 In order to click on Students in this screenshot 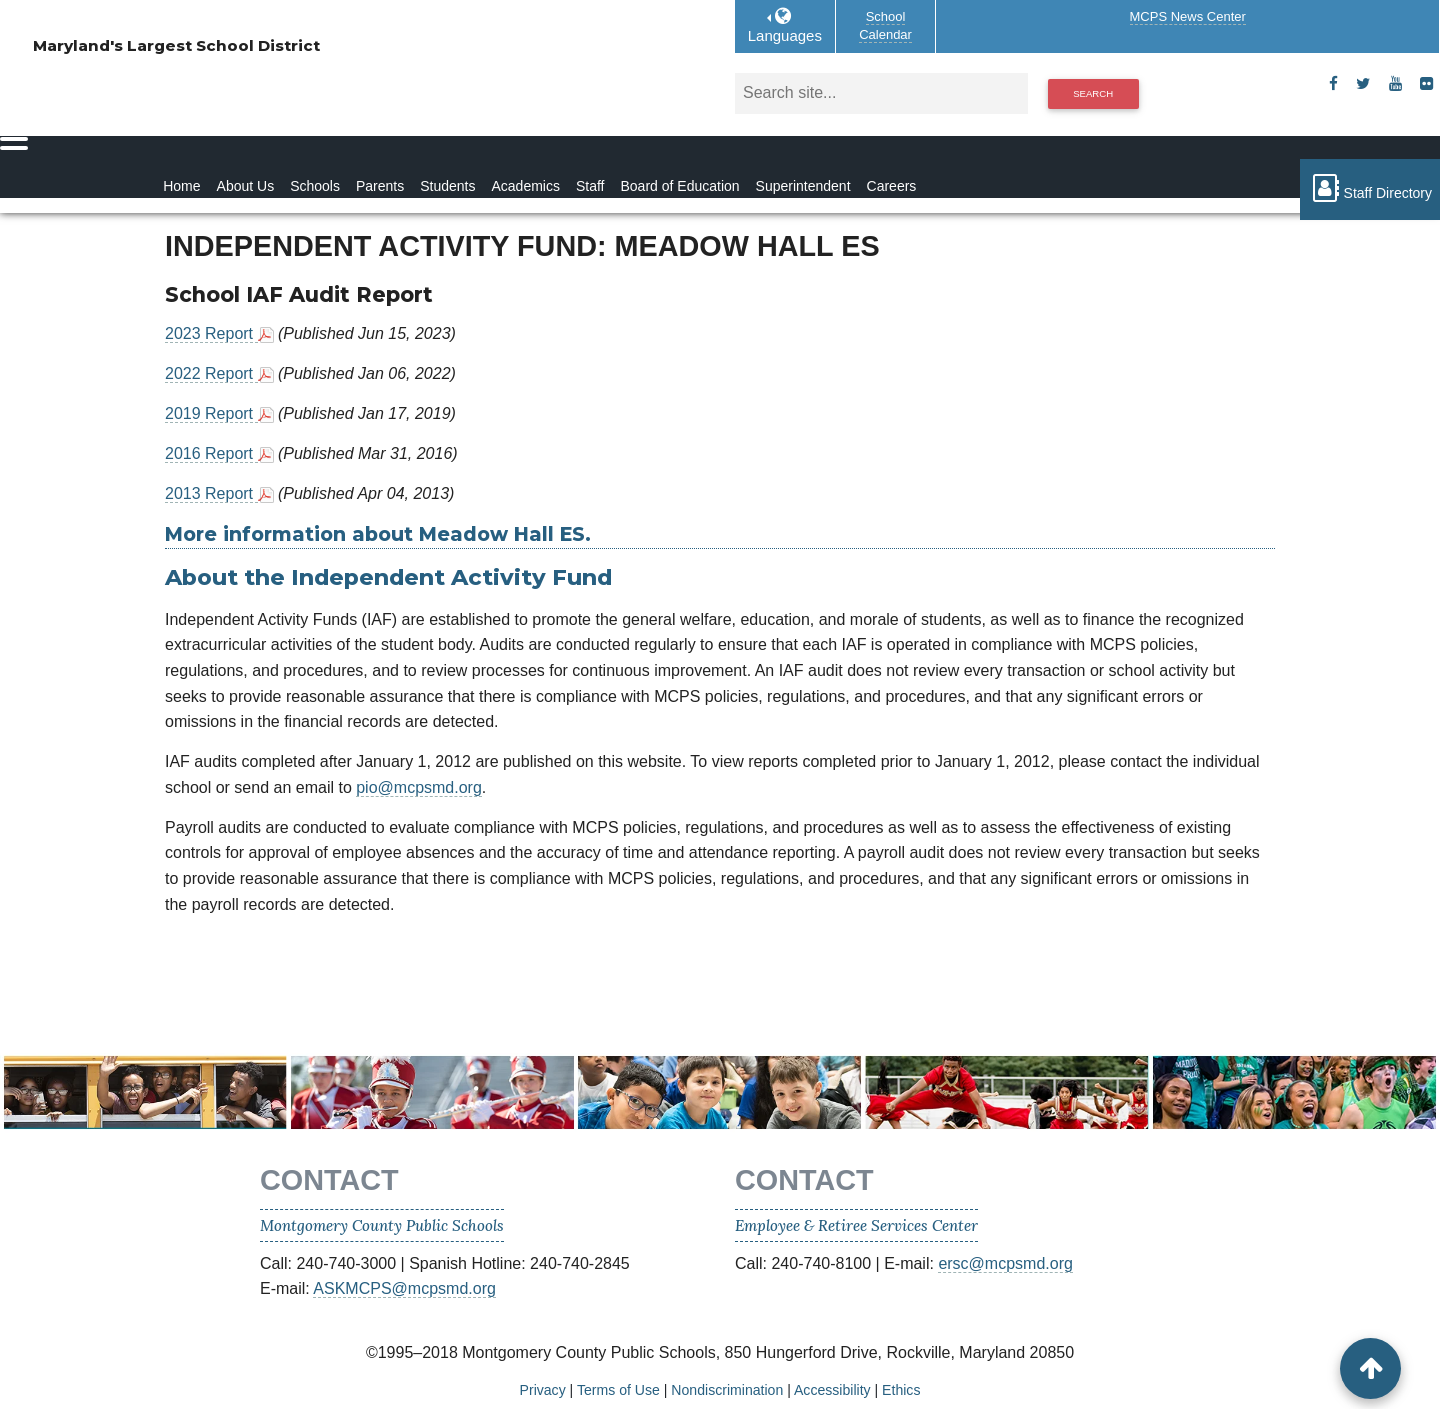, I will do `click(447, 186)`.